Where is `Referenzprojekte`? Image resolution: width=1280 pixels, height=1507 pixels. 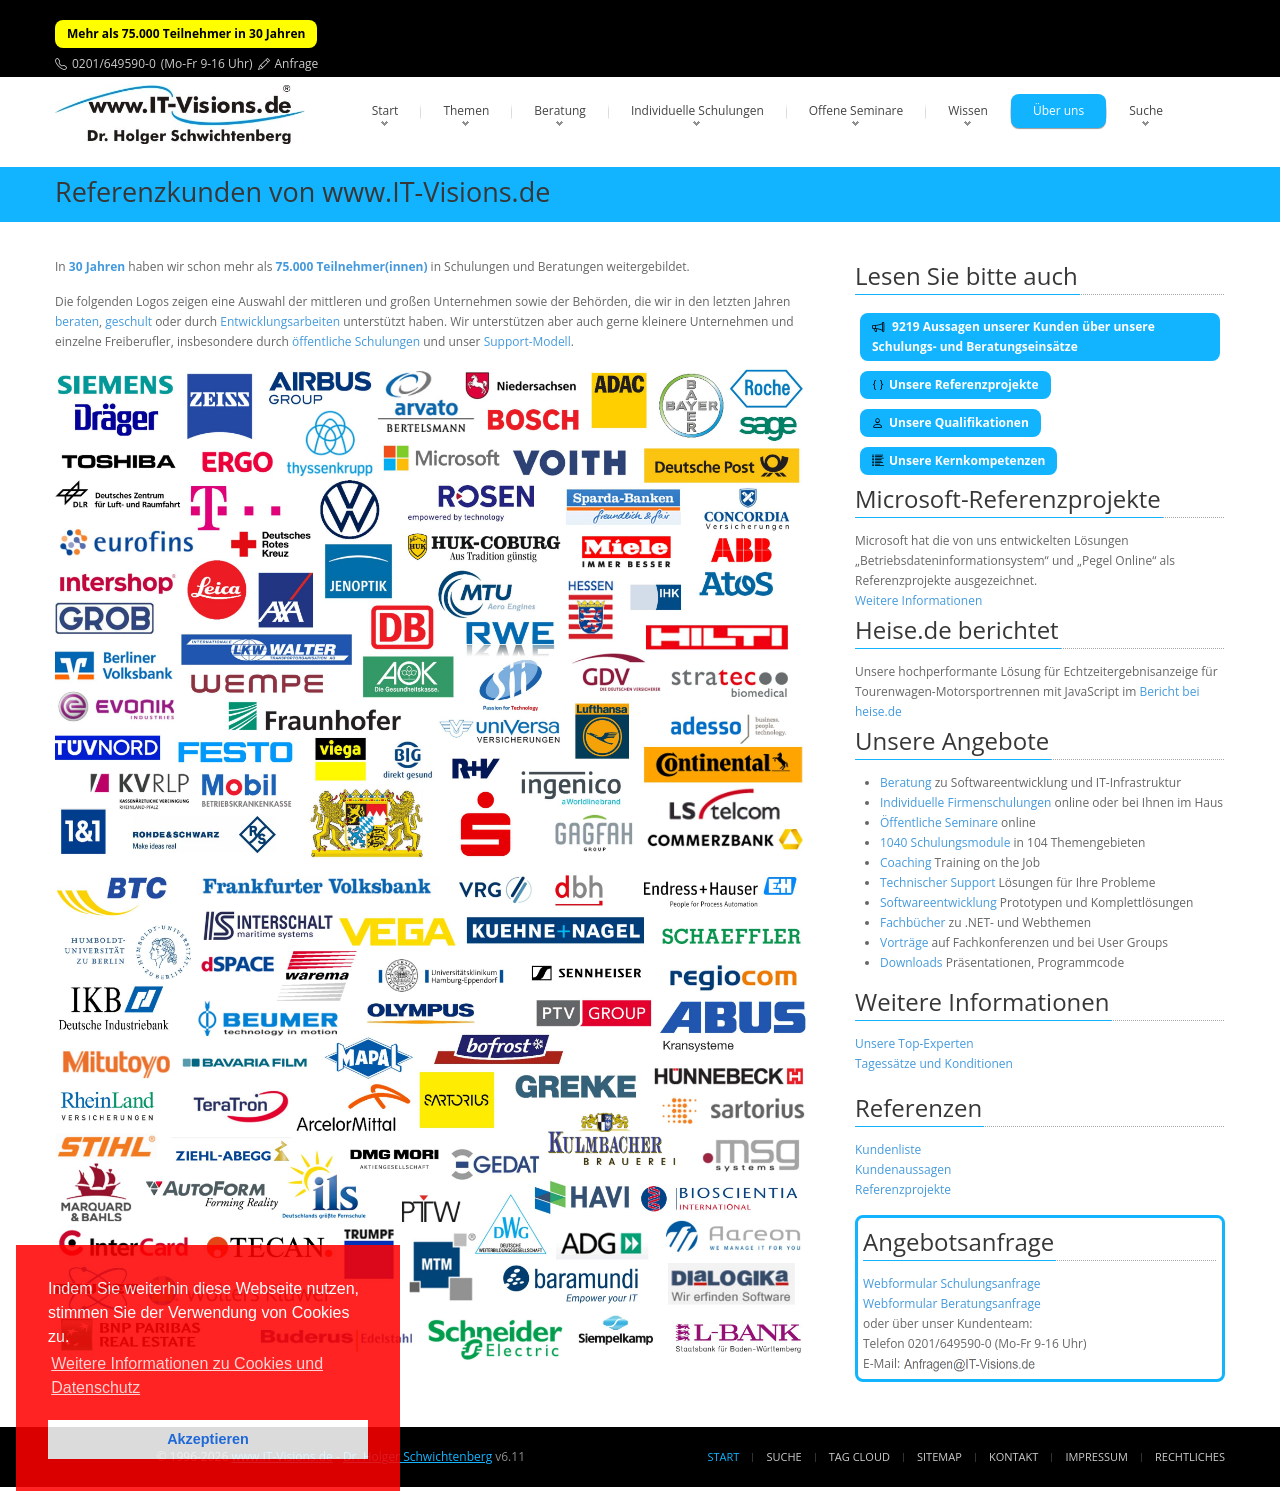
Referenzprojekte is located at coordinates (903, 1189).